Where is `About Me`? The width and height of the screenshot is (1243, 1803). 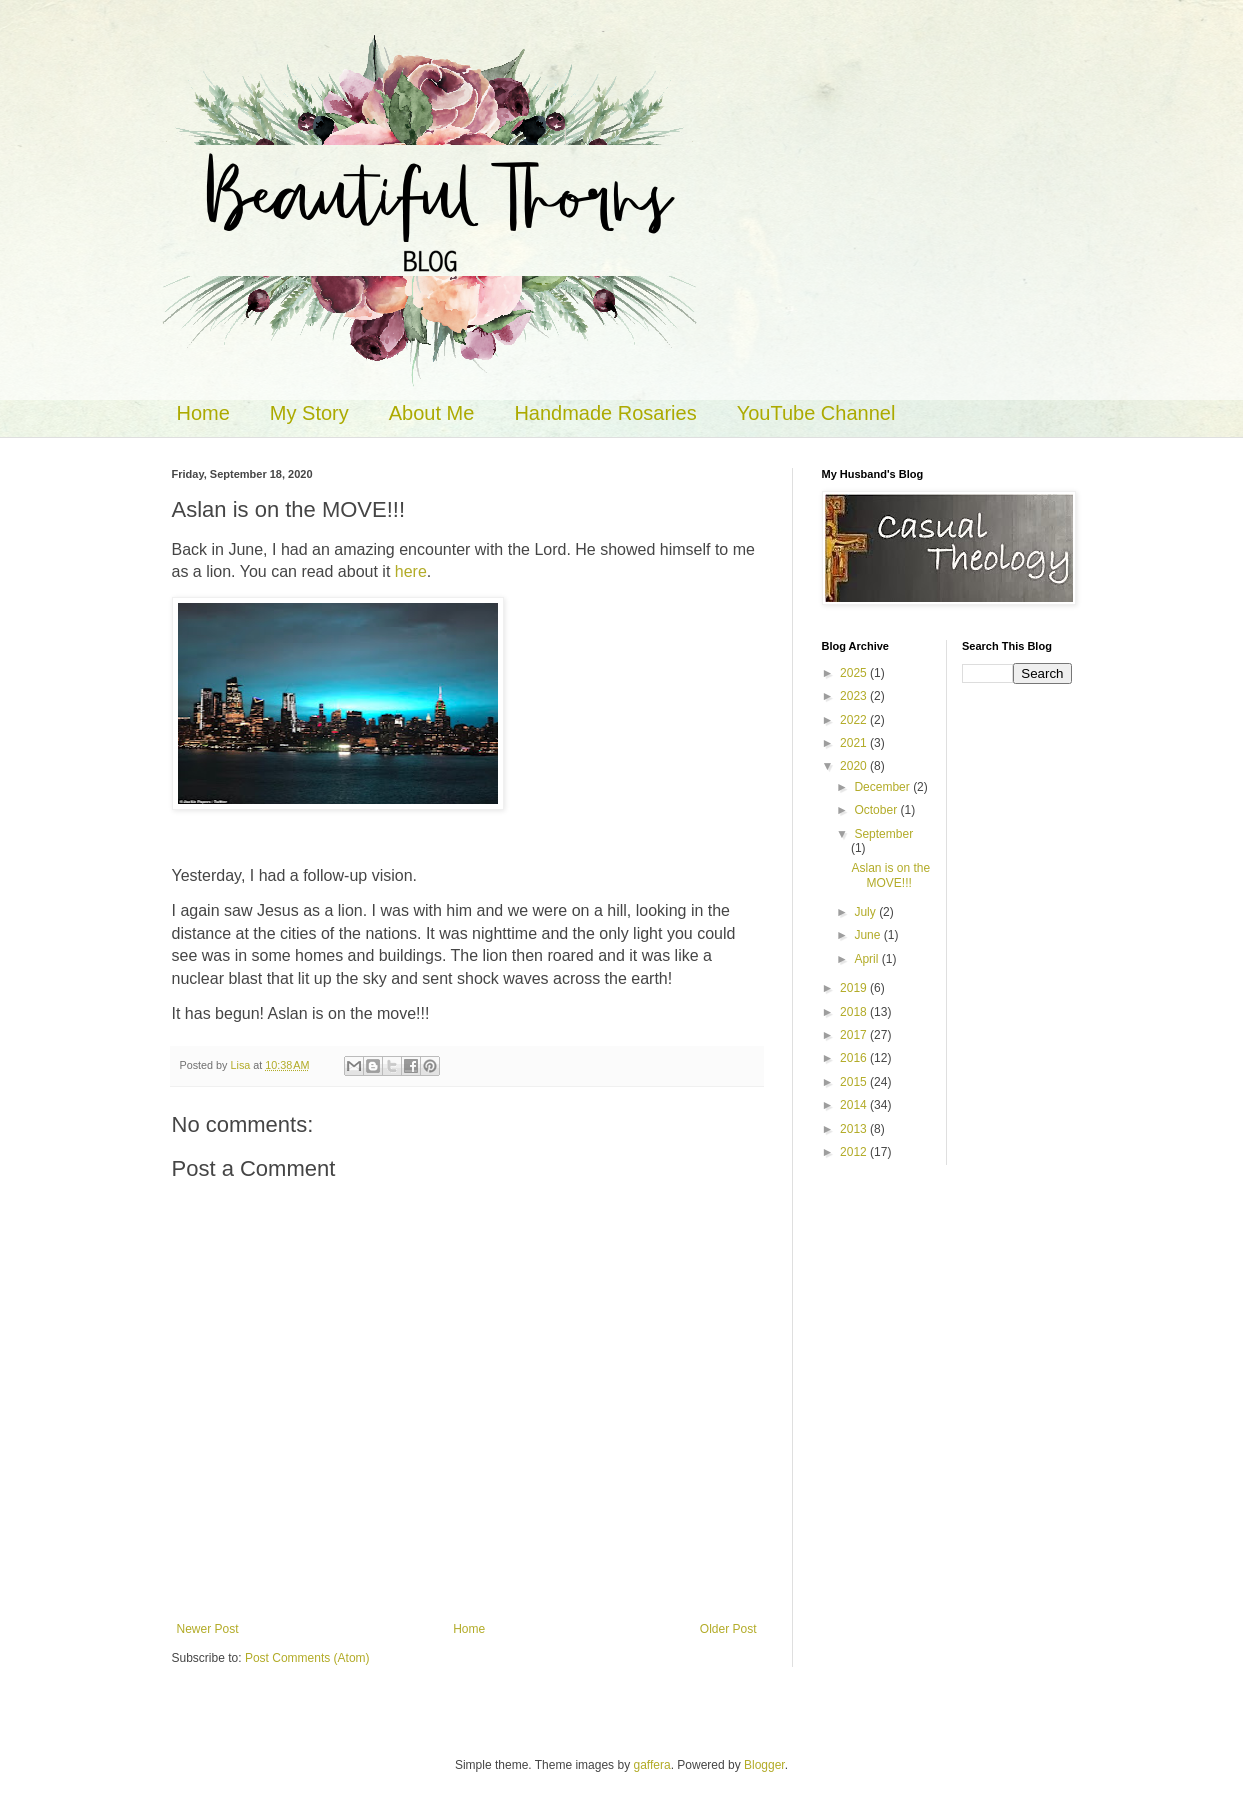 About Me is located at coordinates (432, 413).